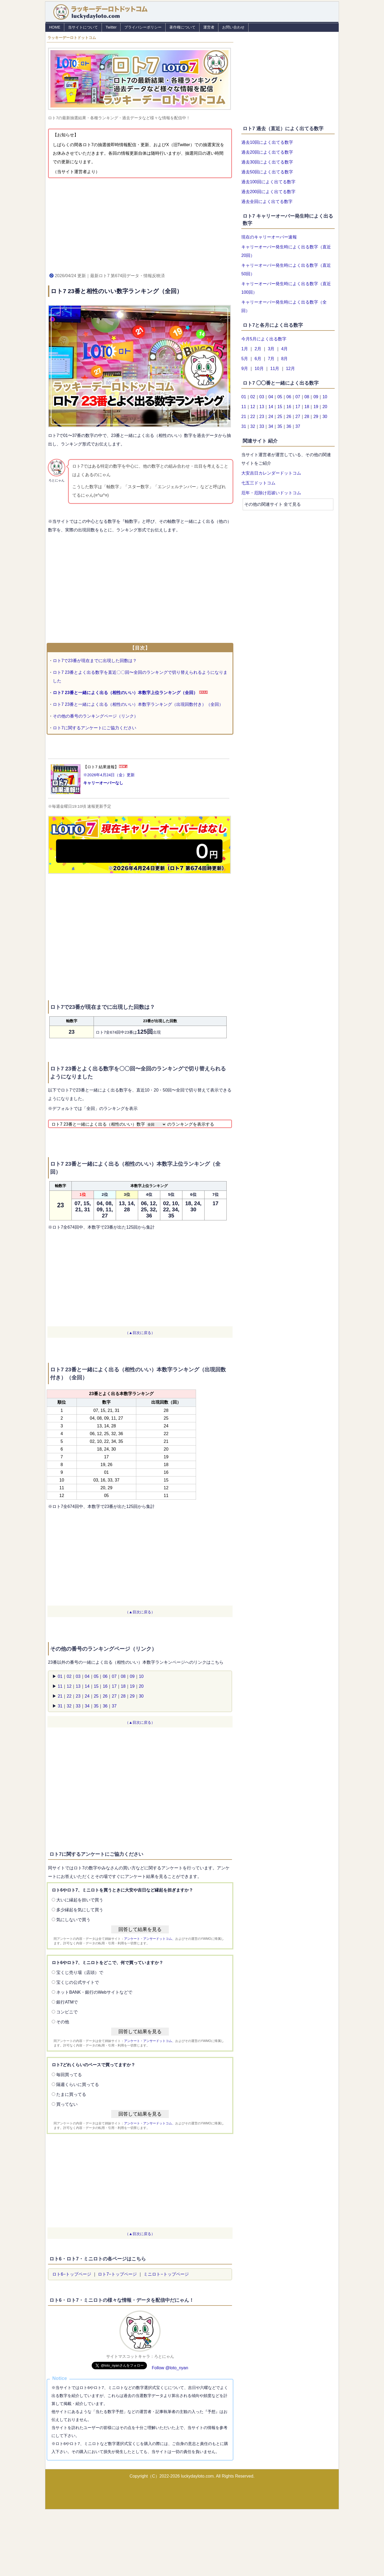 This screenshot has height=2576, width=384. I want to click on 31, so click(60, 1706).